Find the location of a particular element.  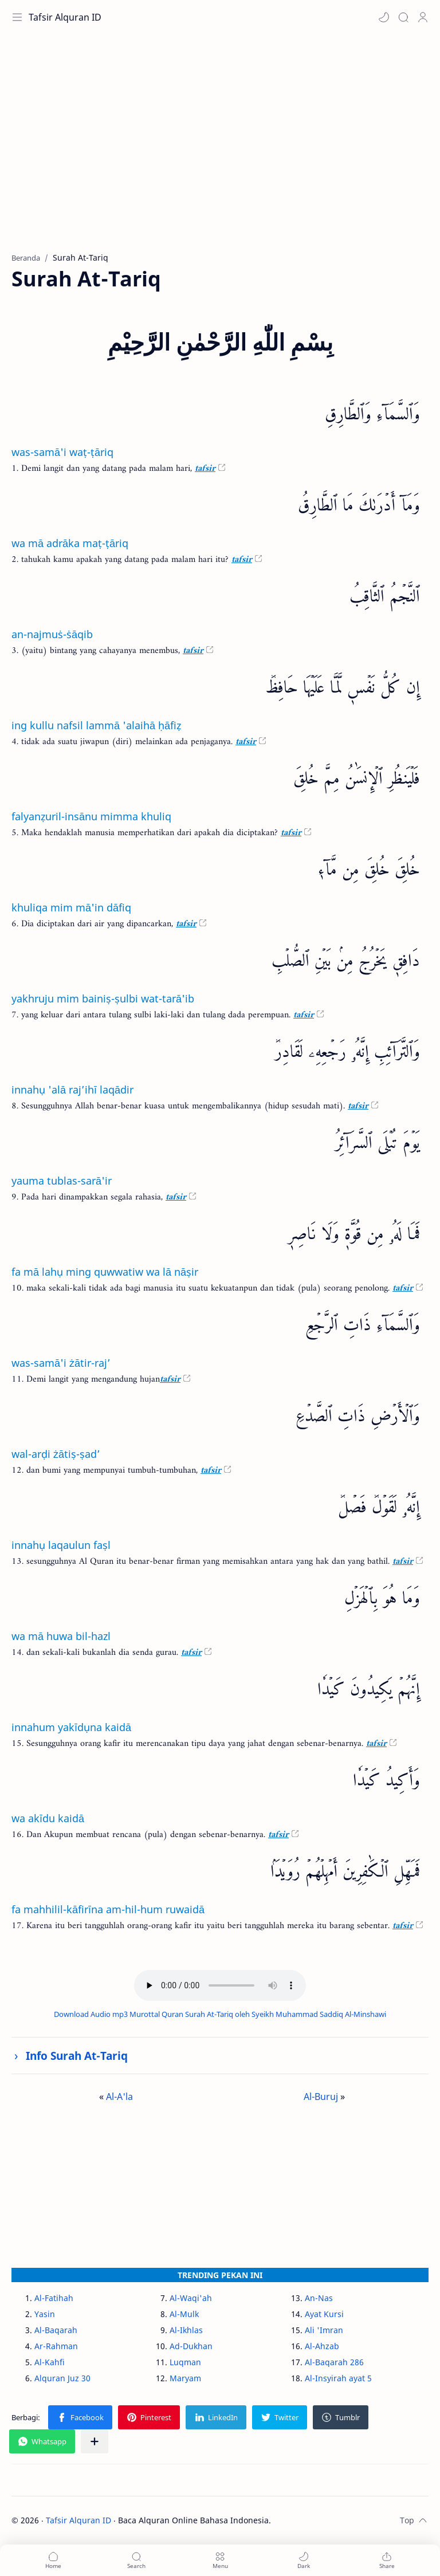

Al-Buruj is located at coordinates (321, 2096).